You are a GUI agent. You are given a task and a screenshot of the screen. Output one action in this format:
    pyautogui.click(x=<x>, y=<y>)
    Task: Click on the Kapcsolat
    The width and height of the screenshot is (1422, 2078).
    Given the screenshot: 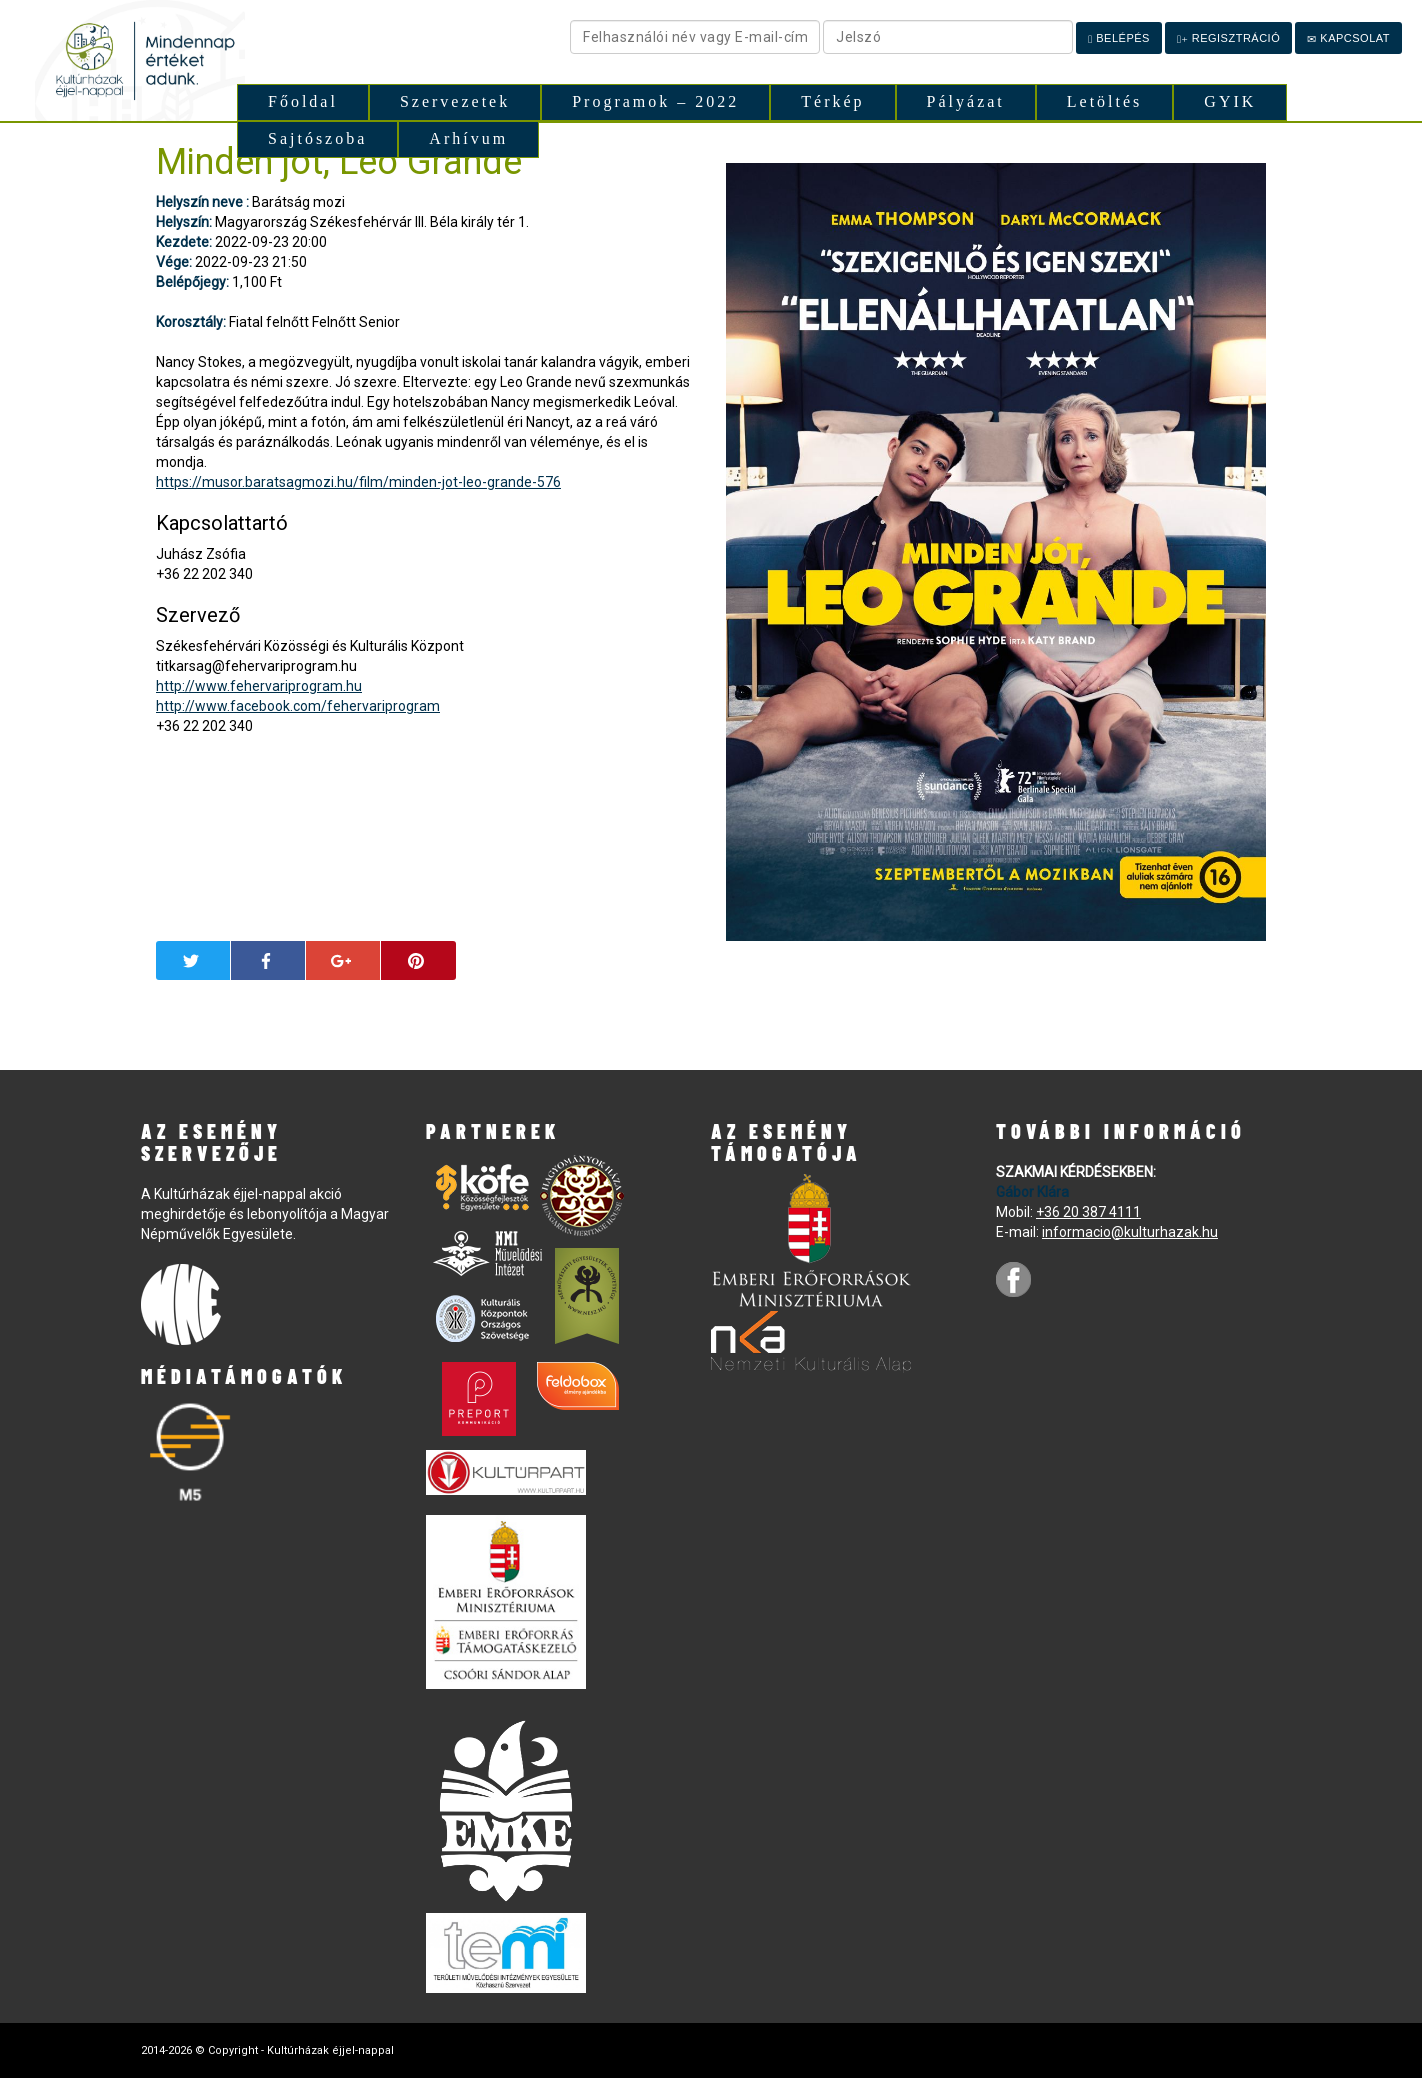 What is the action you would take?
    pyautogui.click(x=1348, y=38)
    